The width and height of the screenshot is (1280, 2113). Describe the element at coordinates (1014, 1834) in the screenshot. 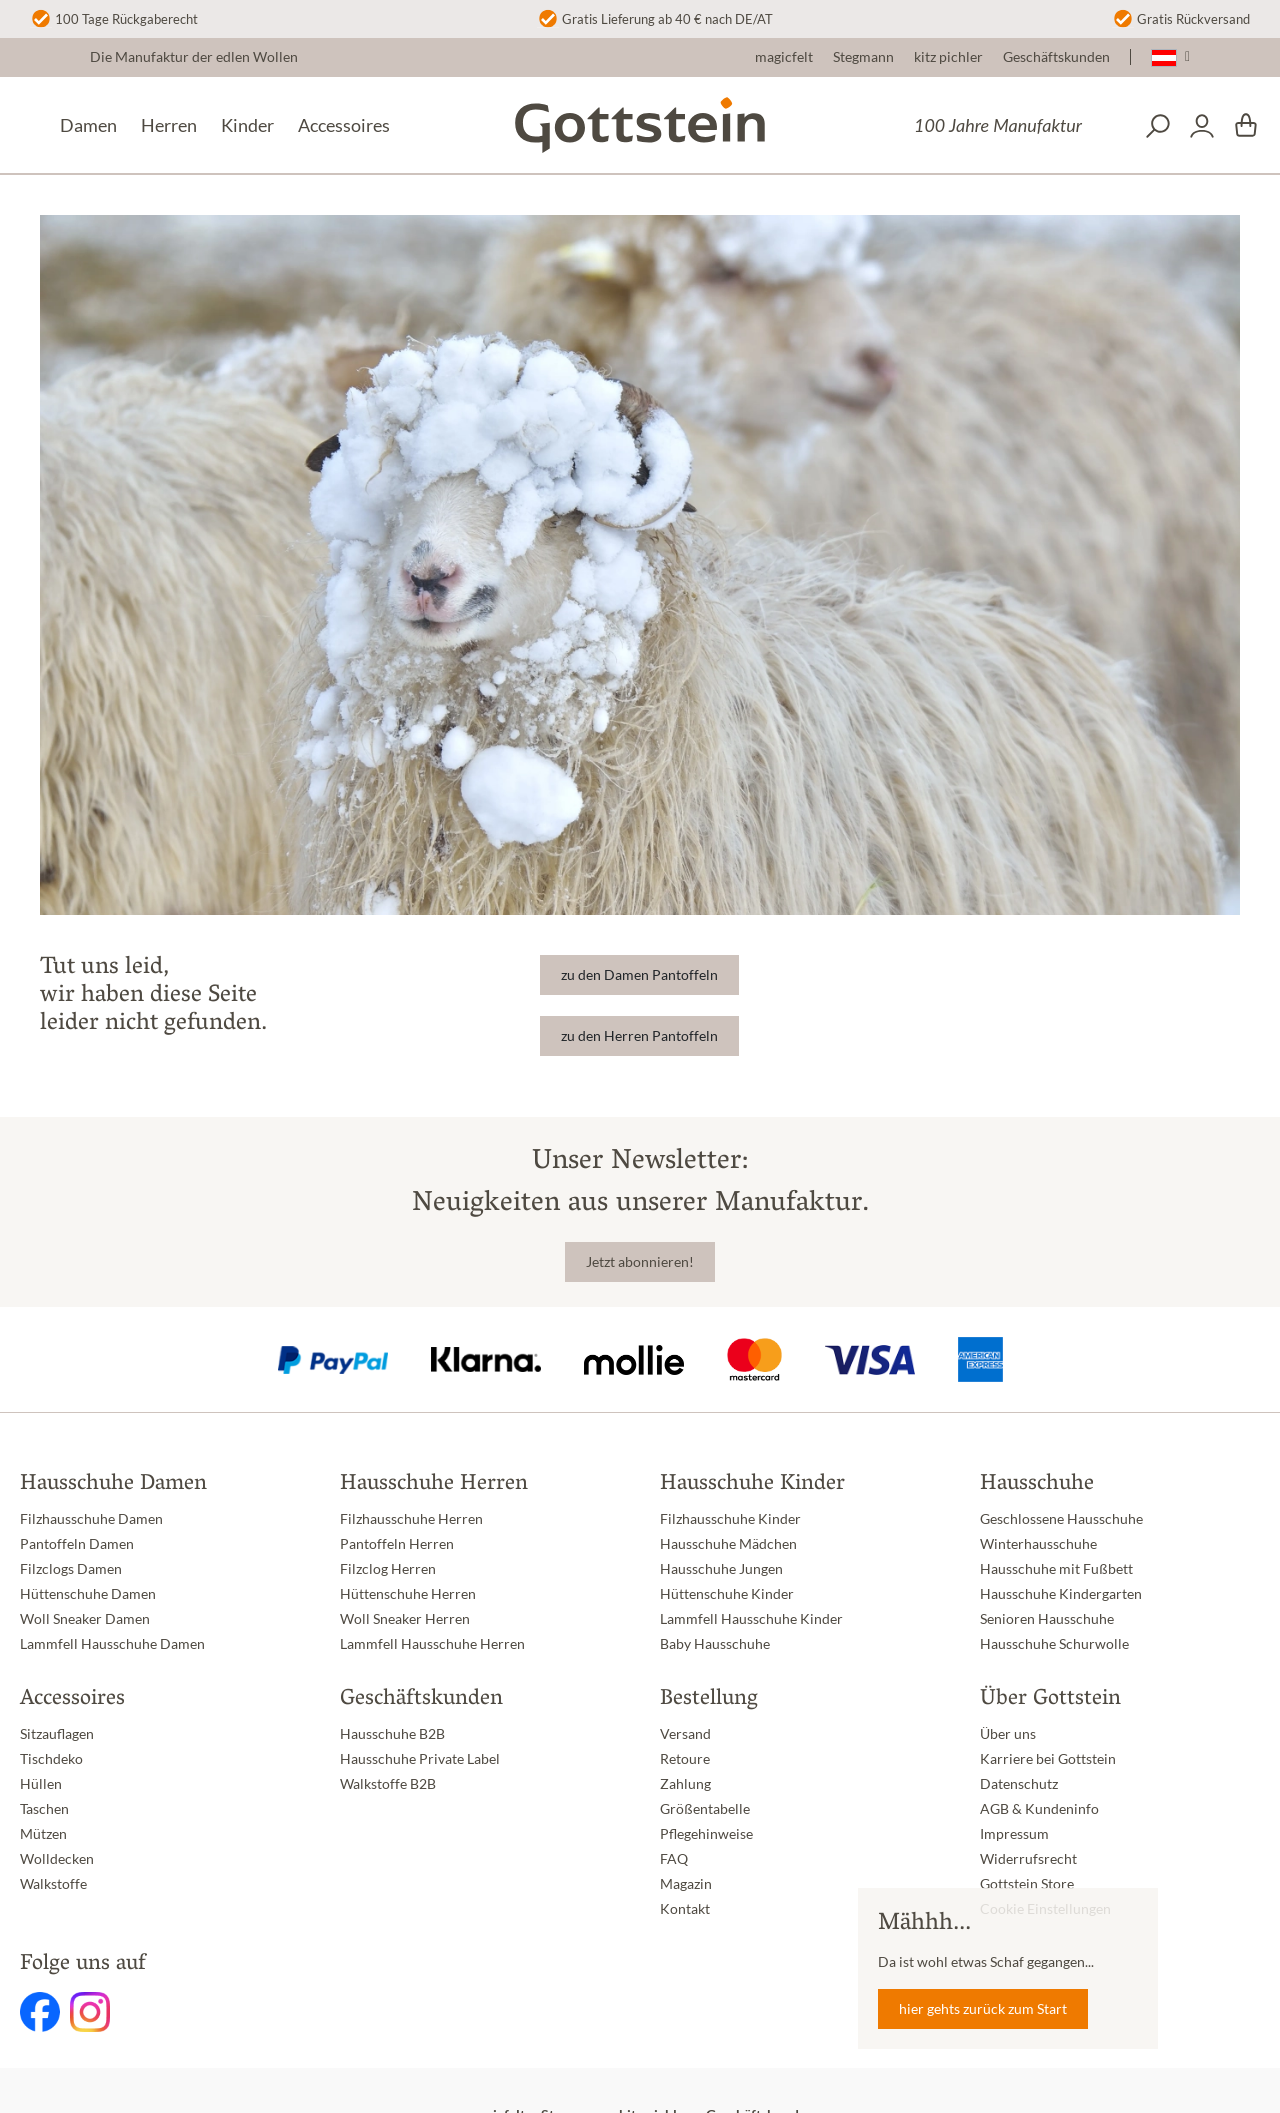

I see `Impressum` at that location.